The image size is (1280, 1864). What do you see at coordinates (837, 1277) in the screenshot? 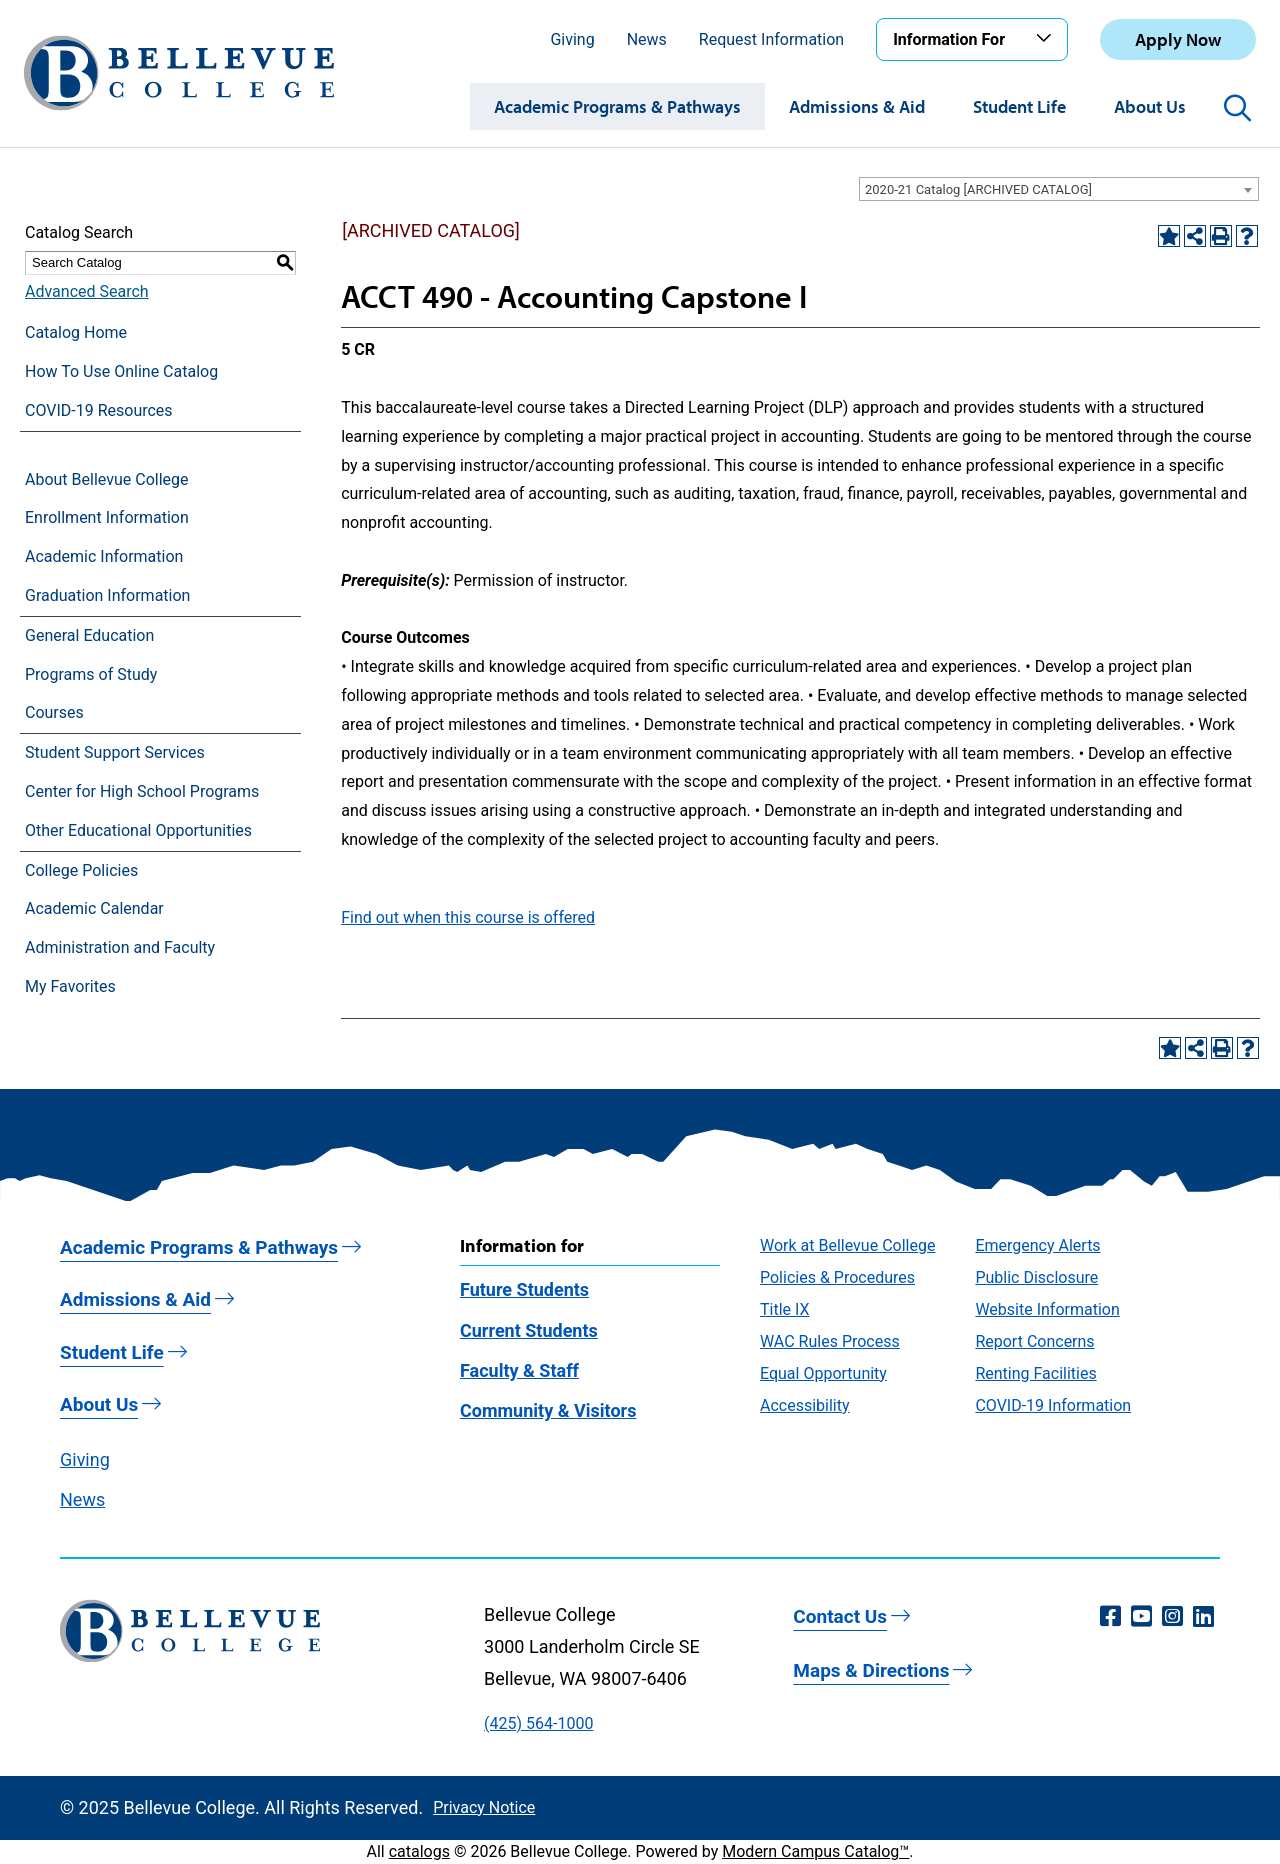
I see `Policies & Procedures` at bounding box center [837, 1277].